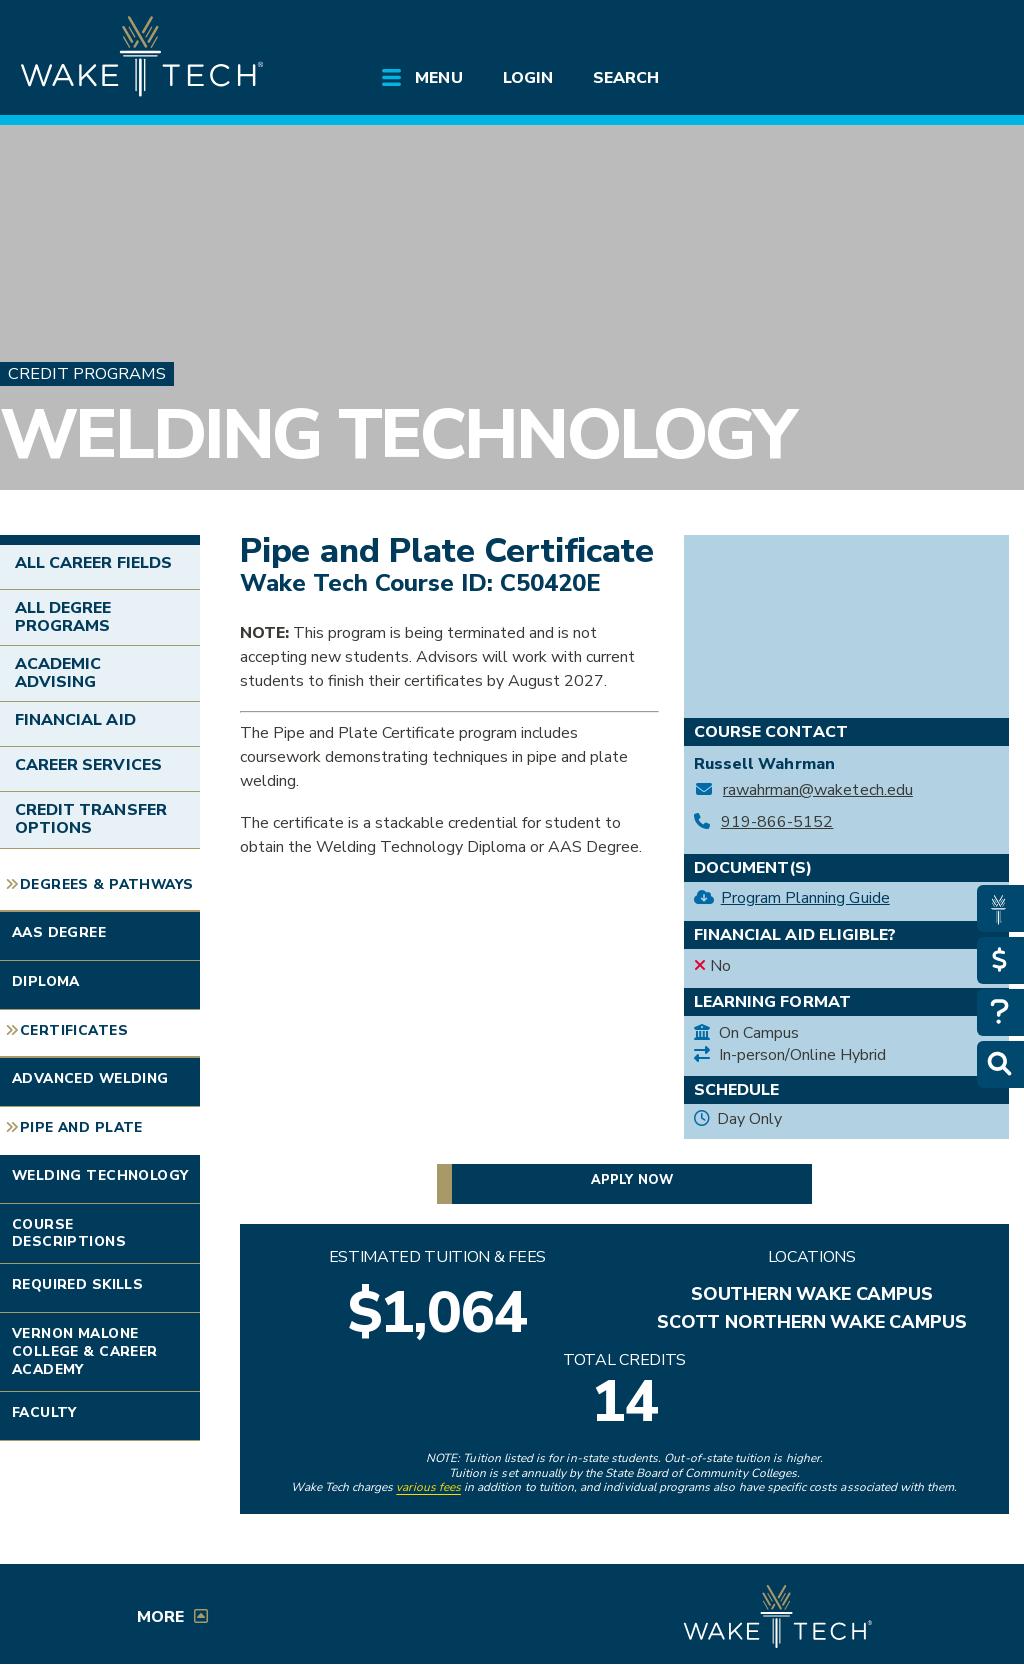 This screenshot has width=1024, height=1669. Describe the element at coordinates (397, 435) in the screenshot. I see `Welding Technology` at that location.